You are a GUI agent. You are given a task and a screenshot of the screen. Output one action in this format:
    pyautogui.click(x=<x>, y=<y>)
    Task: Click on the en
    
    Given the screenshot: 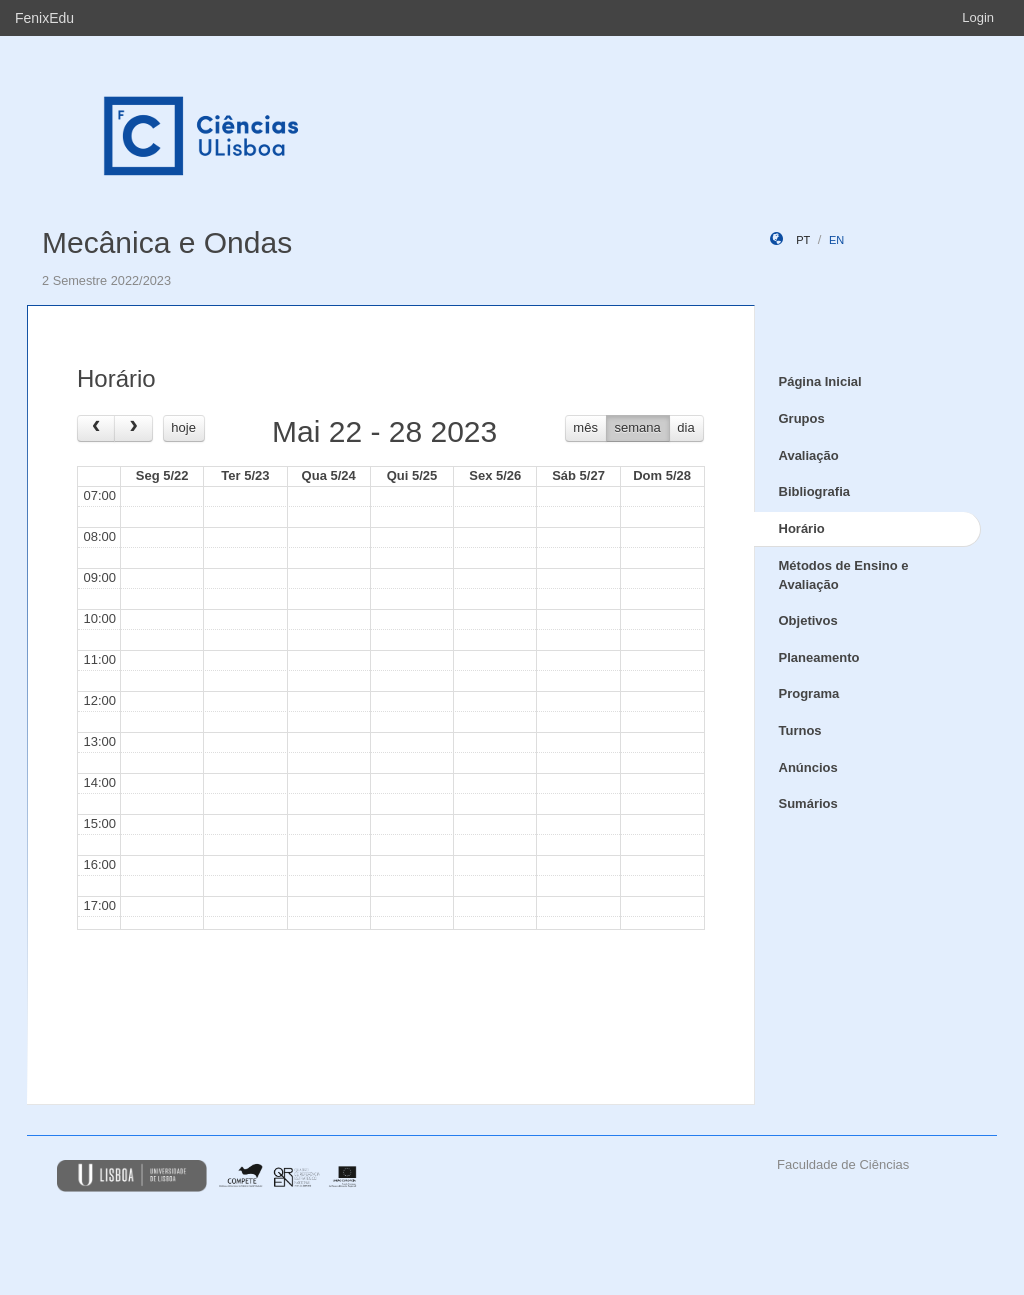 What is the action you would take?
    pyautogui.click(x=836, y=240)
    